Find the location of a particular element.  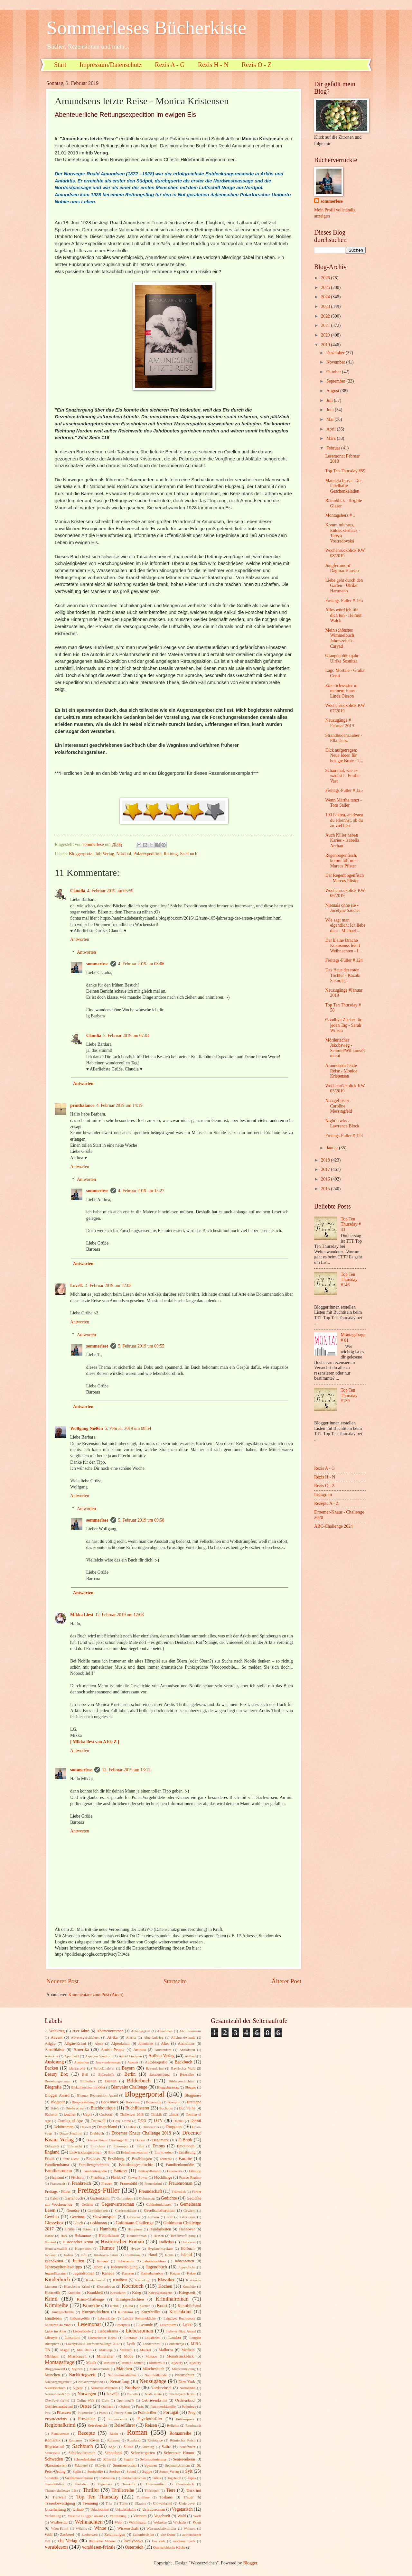

Pathologe is located at coordinates (189, 2406).